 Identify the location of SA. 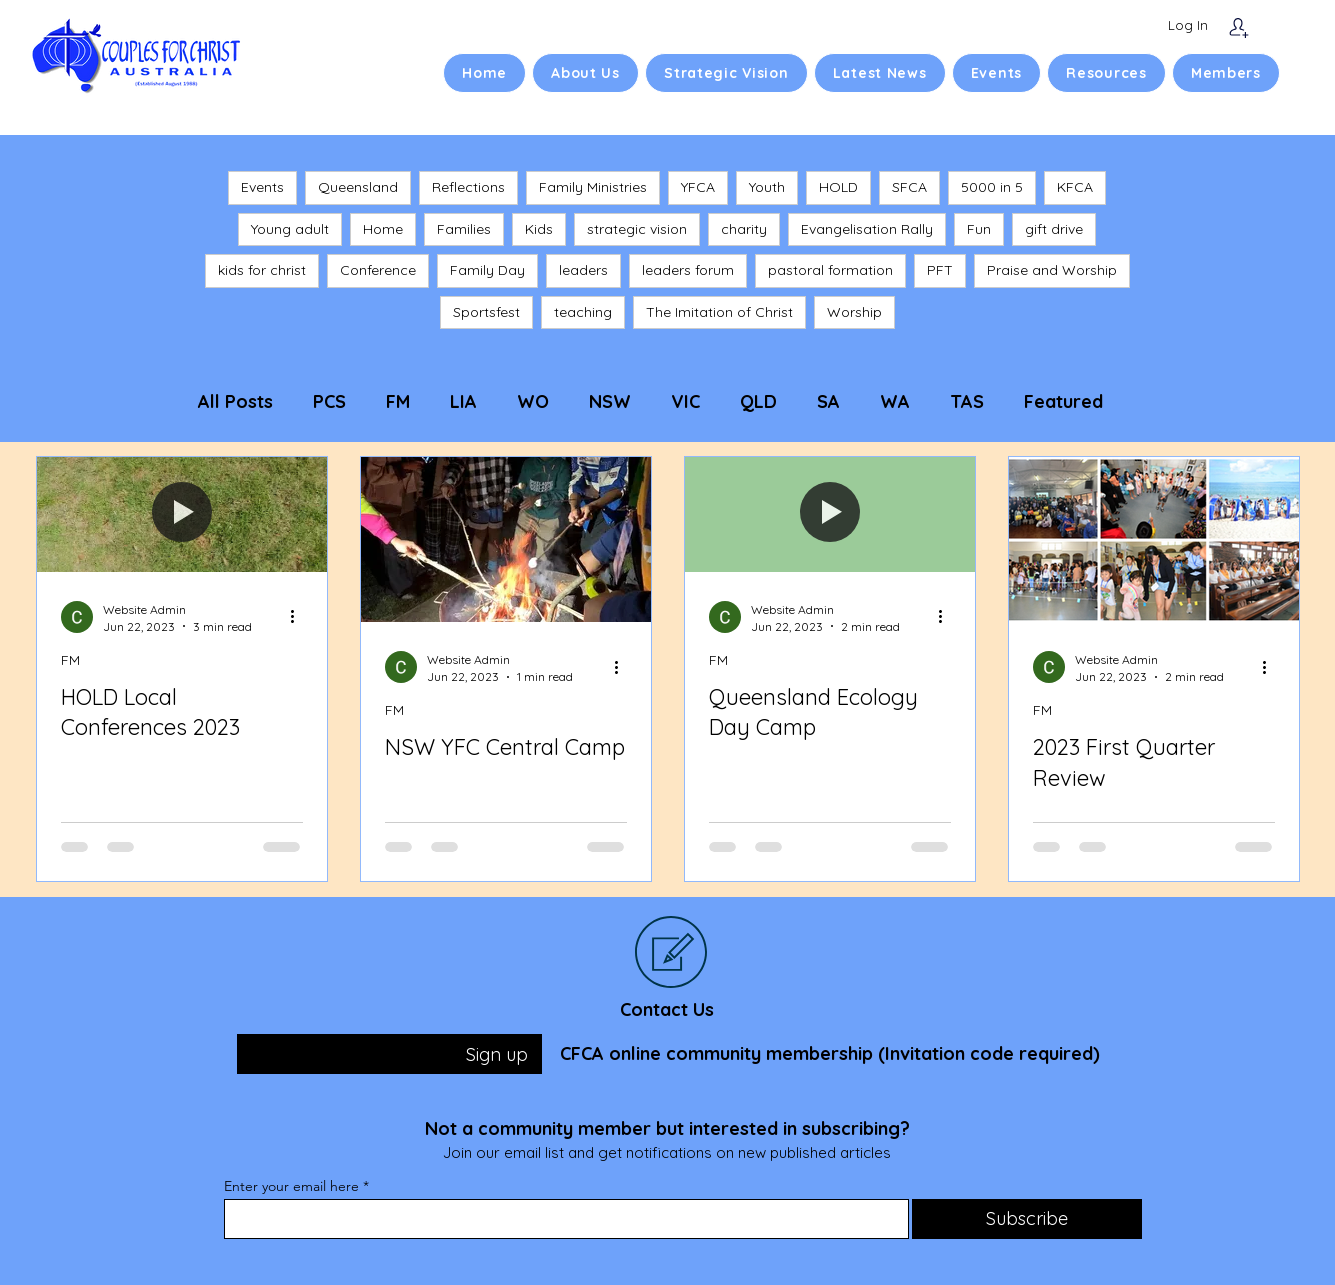
(828, 402).